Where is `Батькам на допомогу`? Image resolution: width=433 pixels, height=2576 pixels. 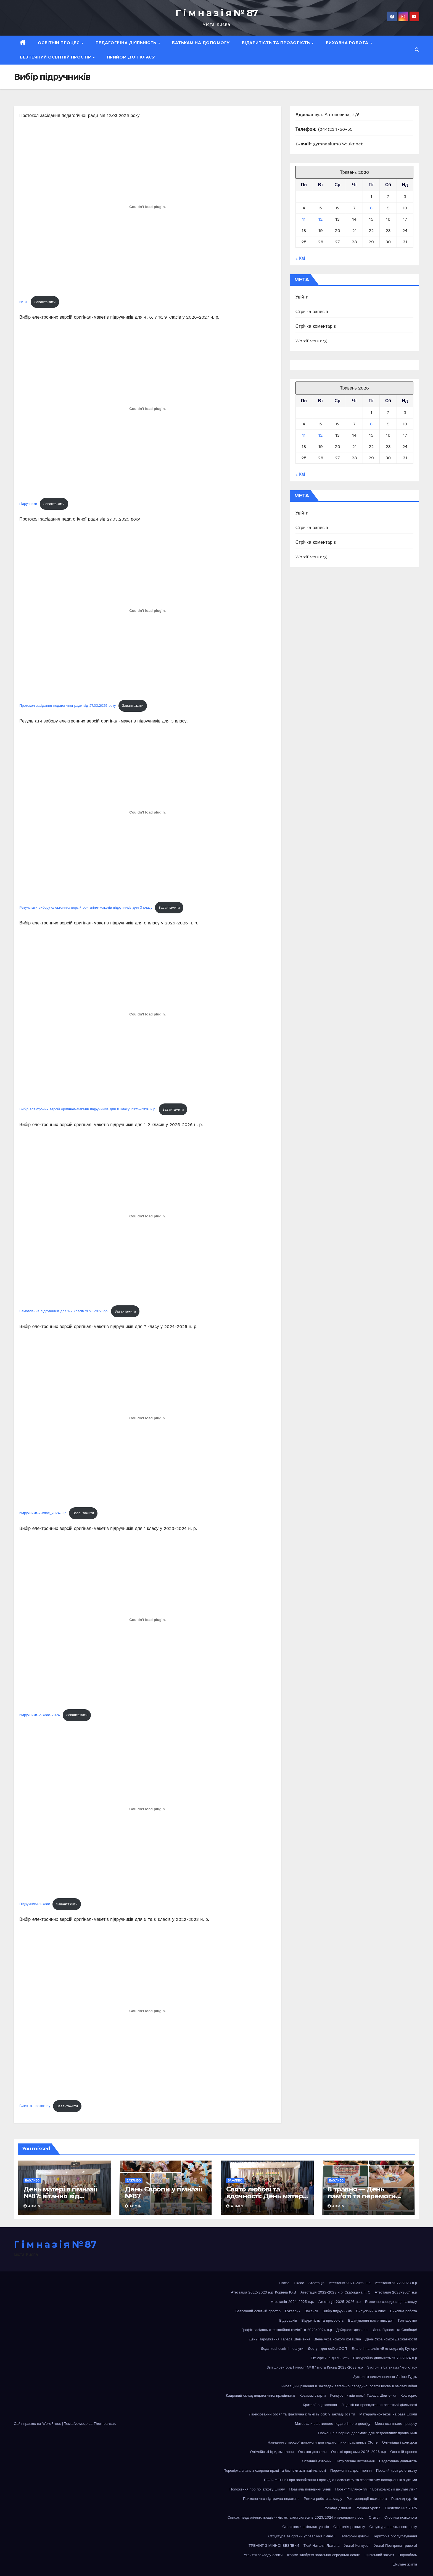
Батькам на допомогу is located at coordinates (201, 42).